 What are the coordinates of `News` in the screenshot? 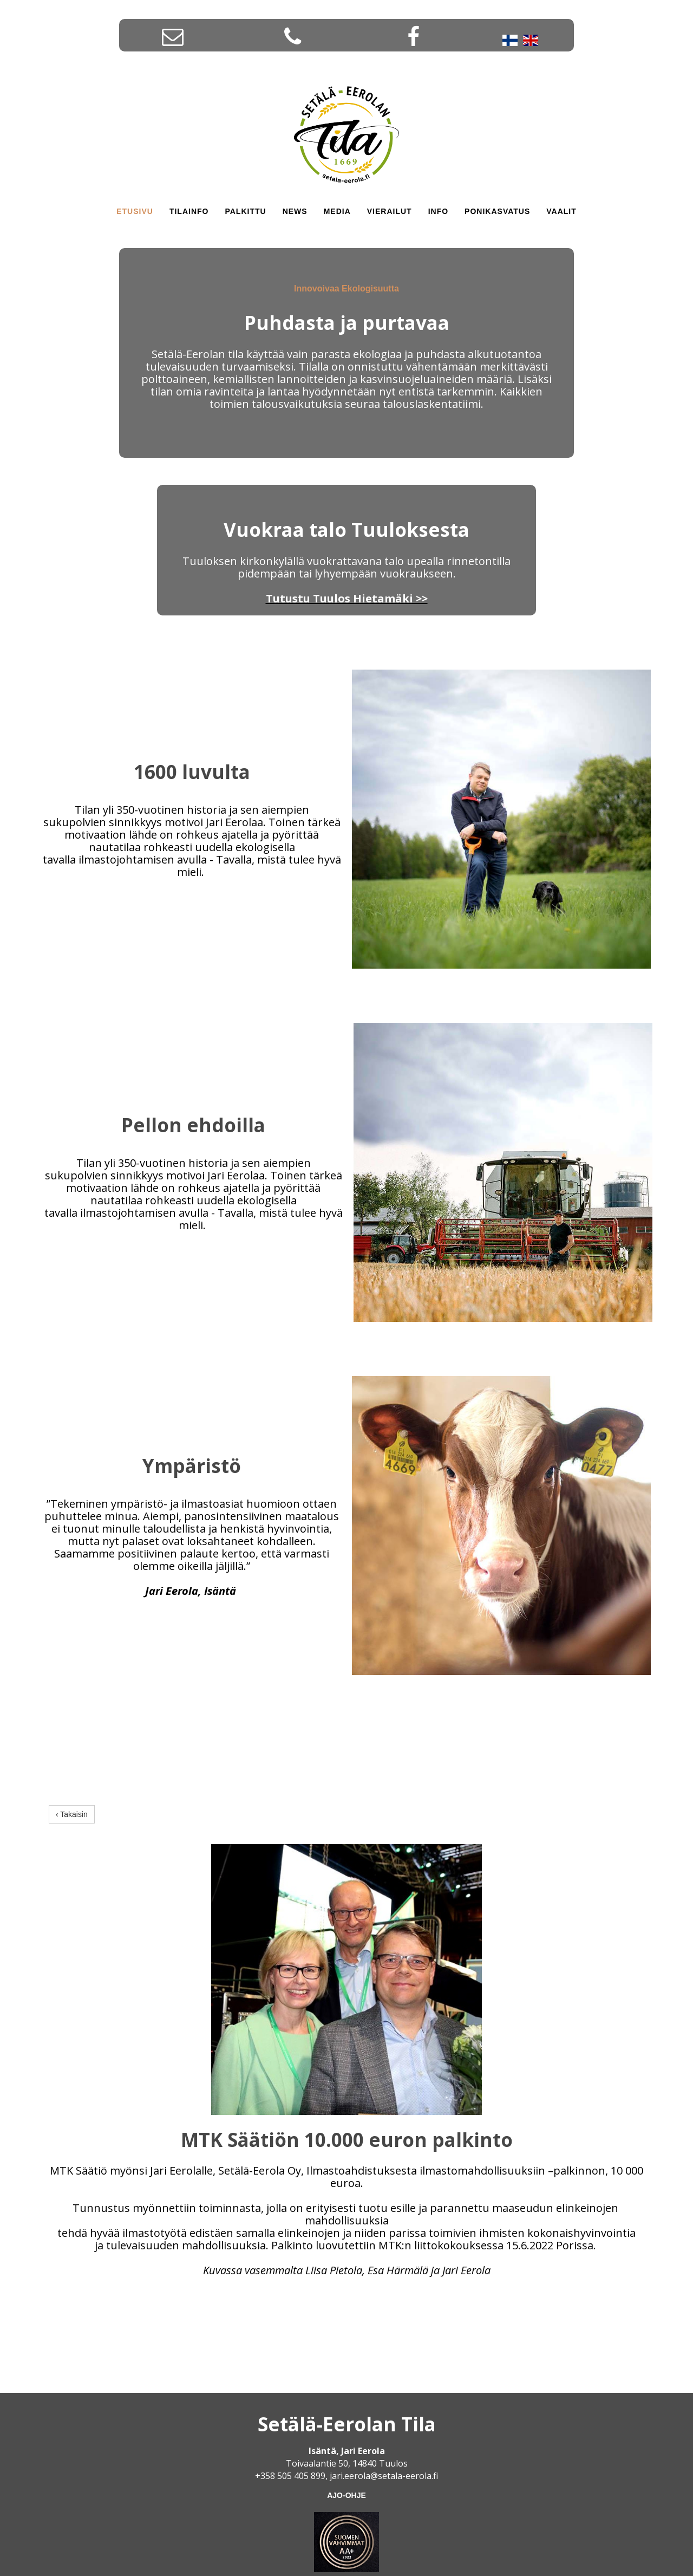 It's located at (295, 211).